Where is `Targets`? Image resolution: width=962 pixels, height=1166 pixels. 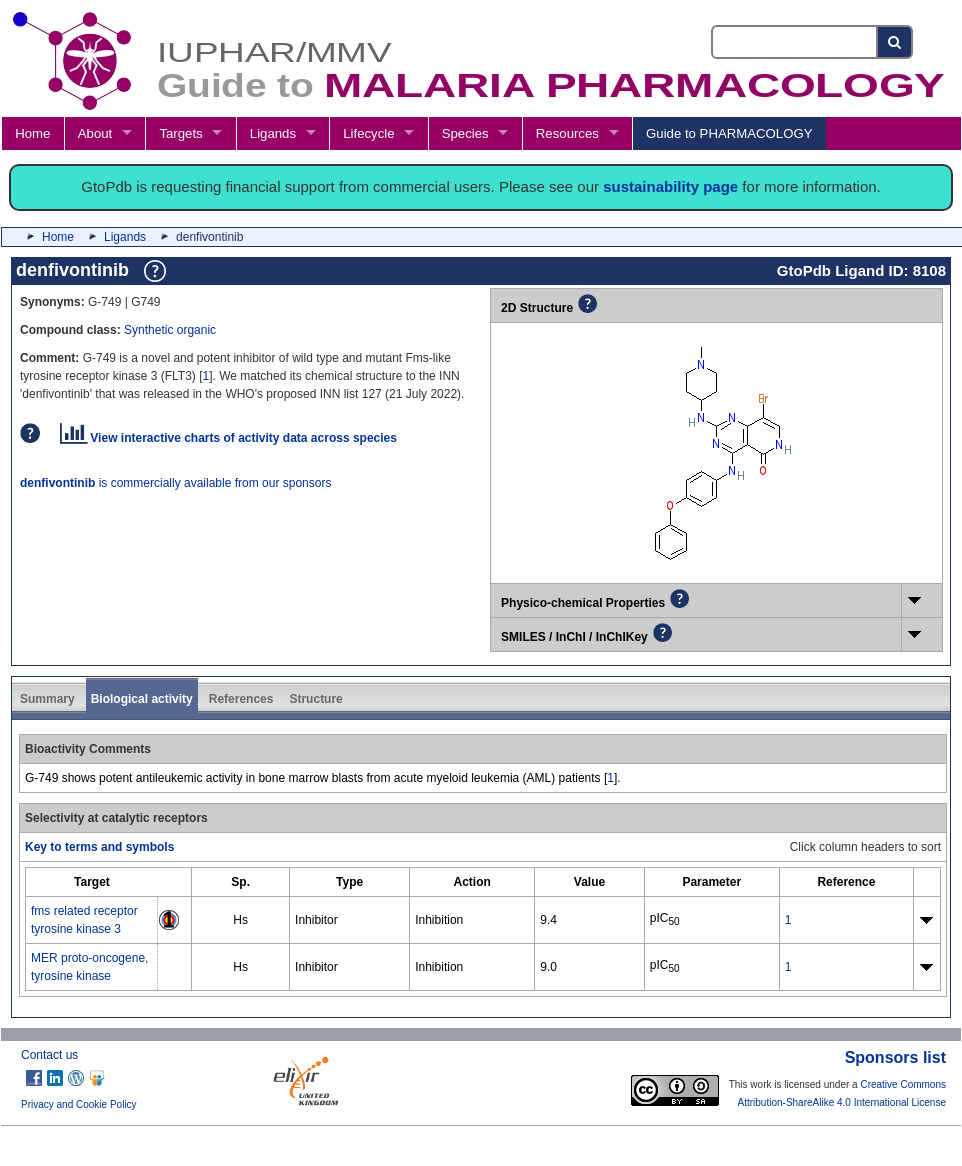
Targets is located at coordinates (180, 133).